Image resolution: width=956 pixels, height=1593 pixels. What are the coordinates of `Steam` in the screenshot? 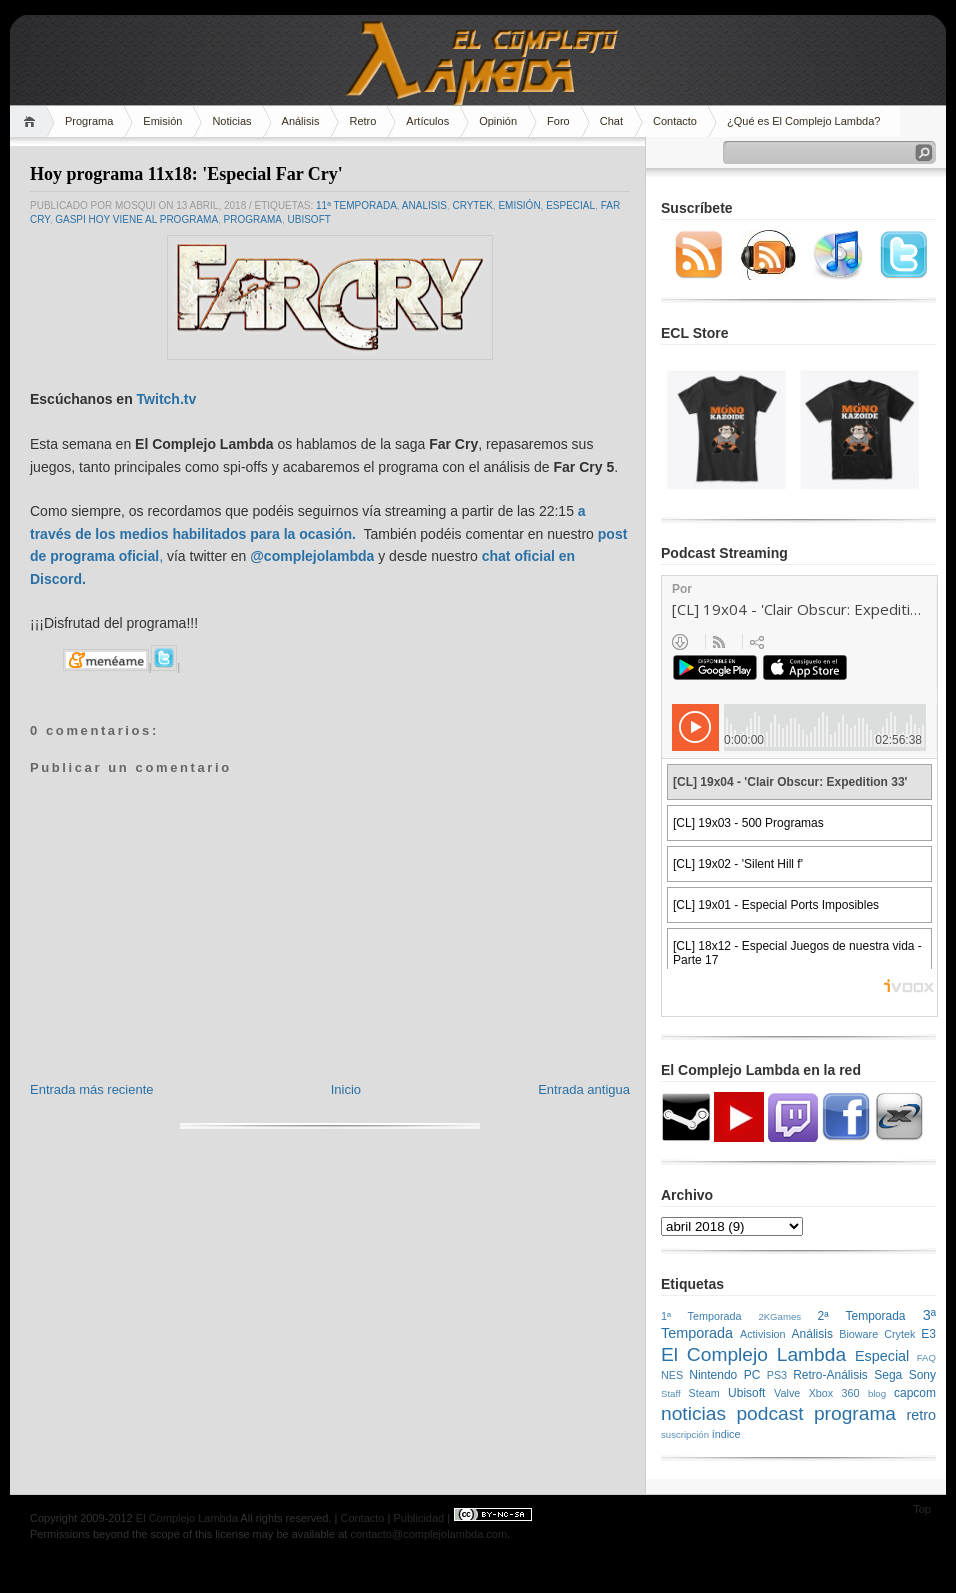 It's located at (704, 1393).